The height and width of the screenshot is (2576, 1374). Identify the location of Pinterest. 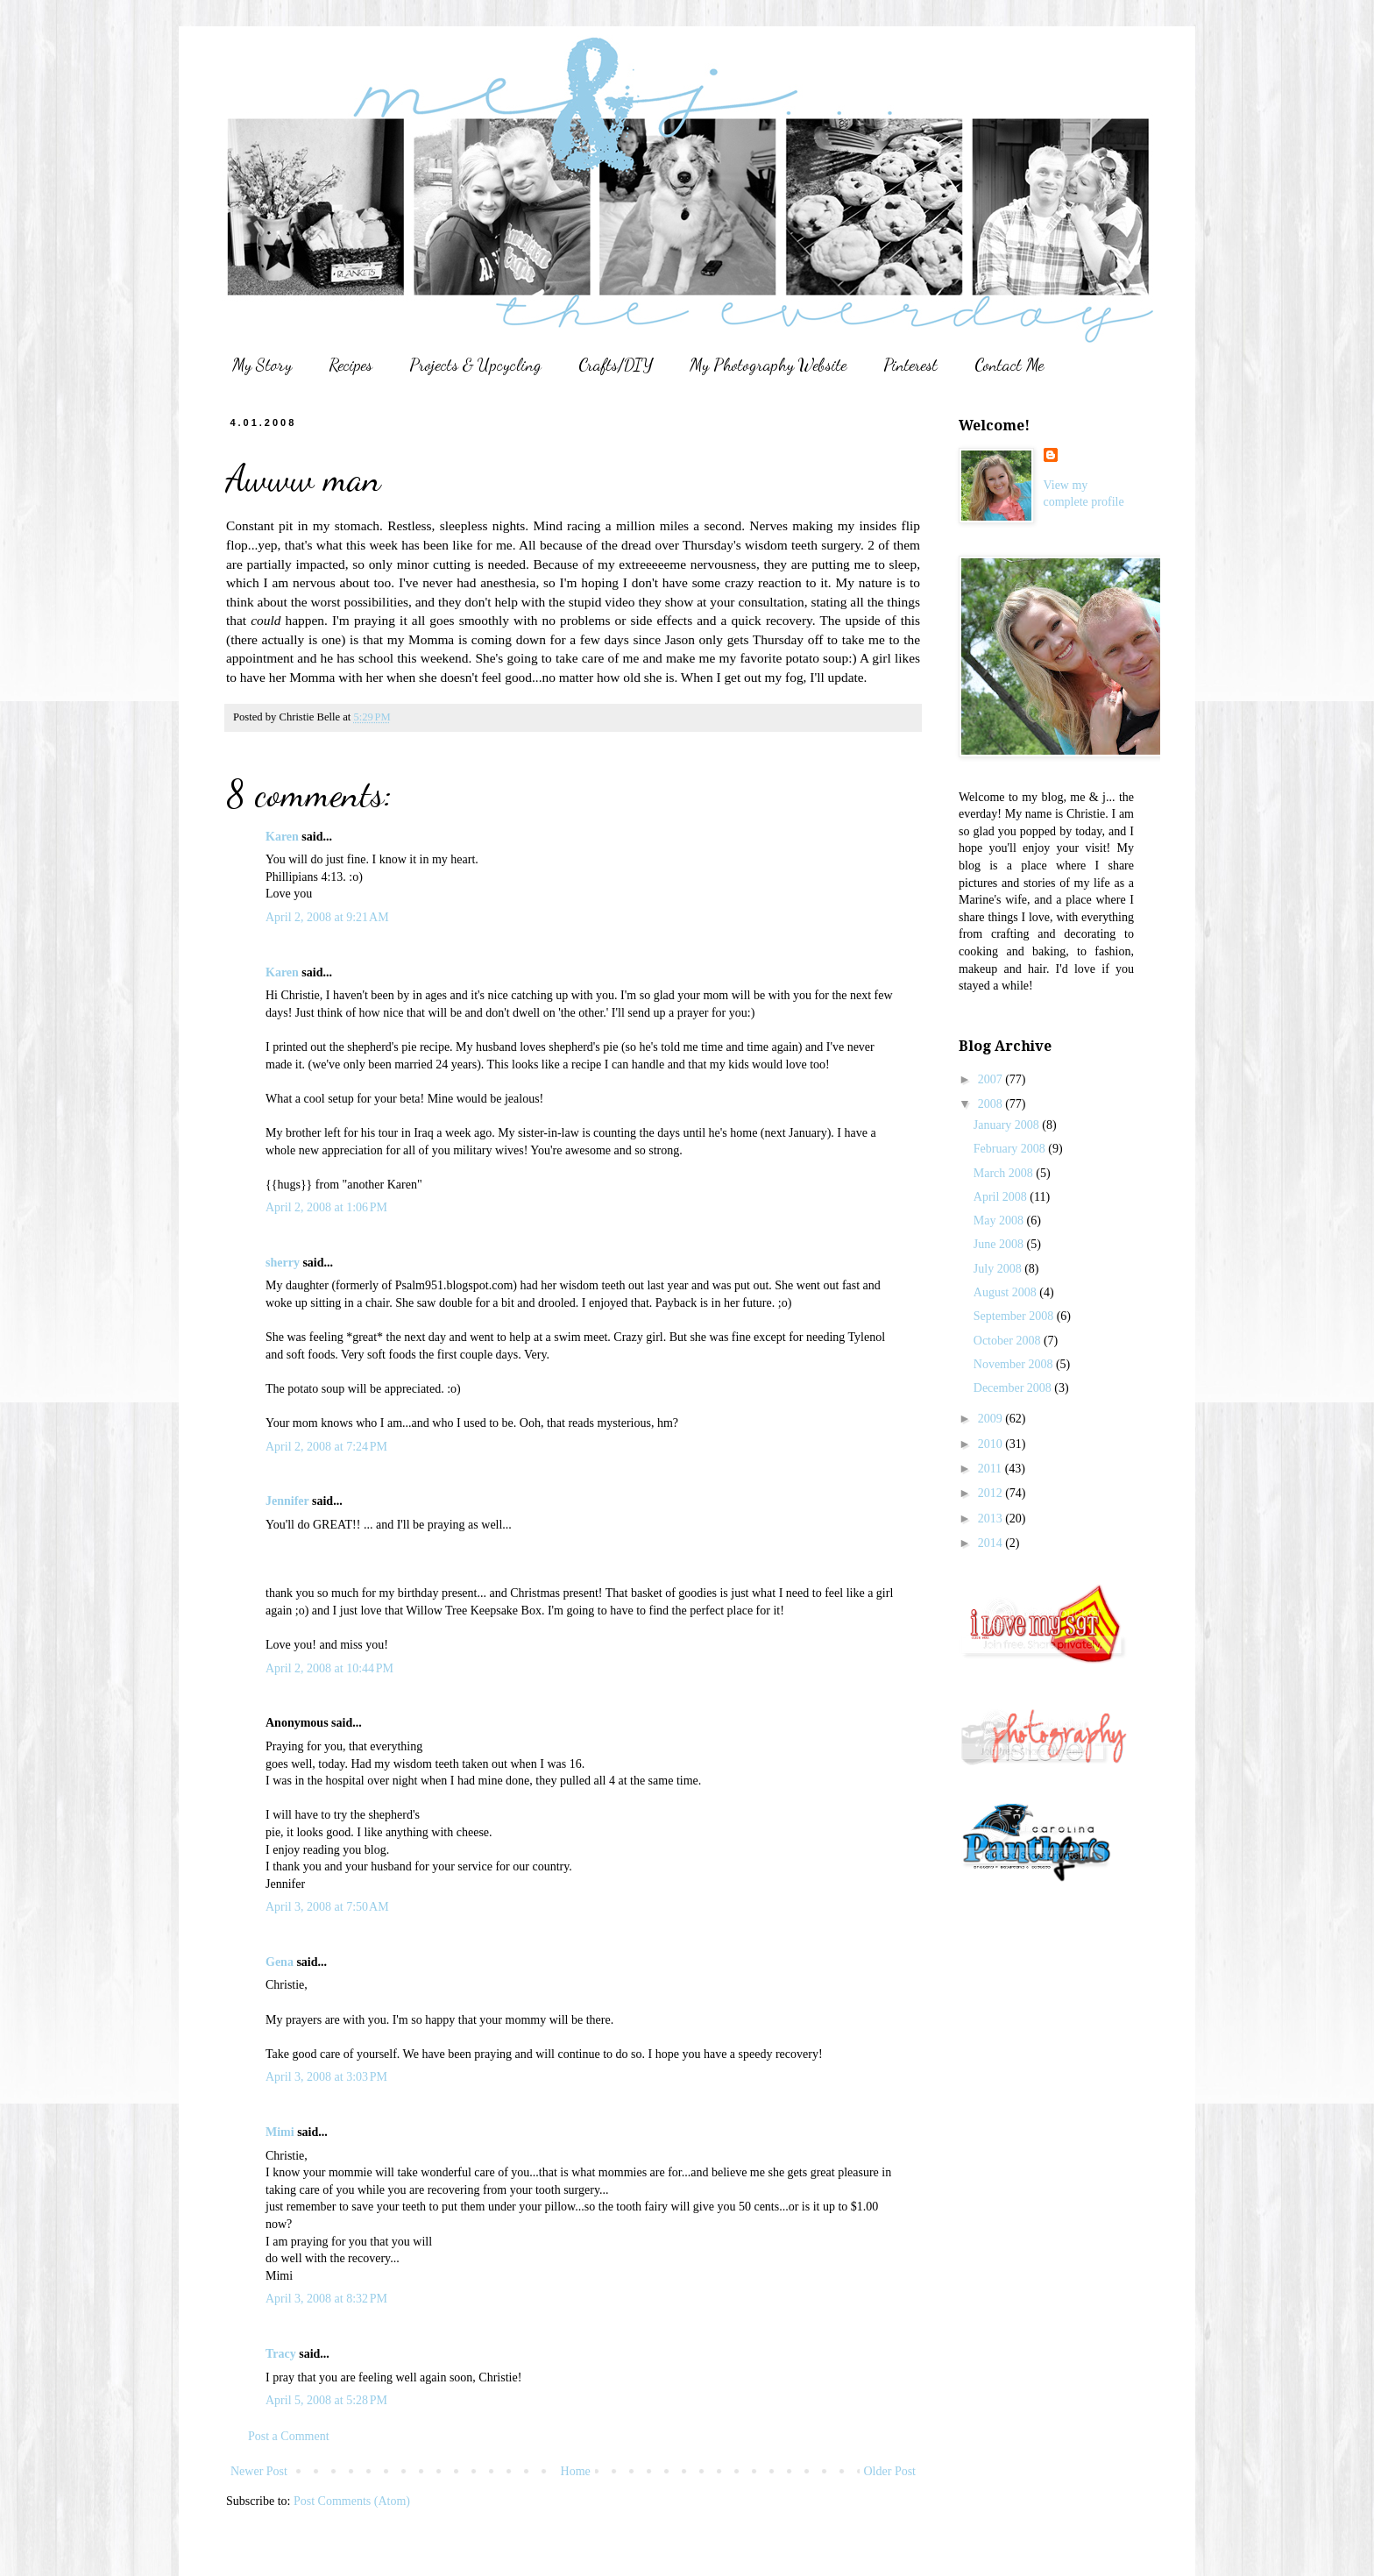
(910, 364).